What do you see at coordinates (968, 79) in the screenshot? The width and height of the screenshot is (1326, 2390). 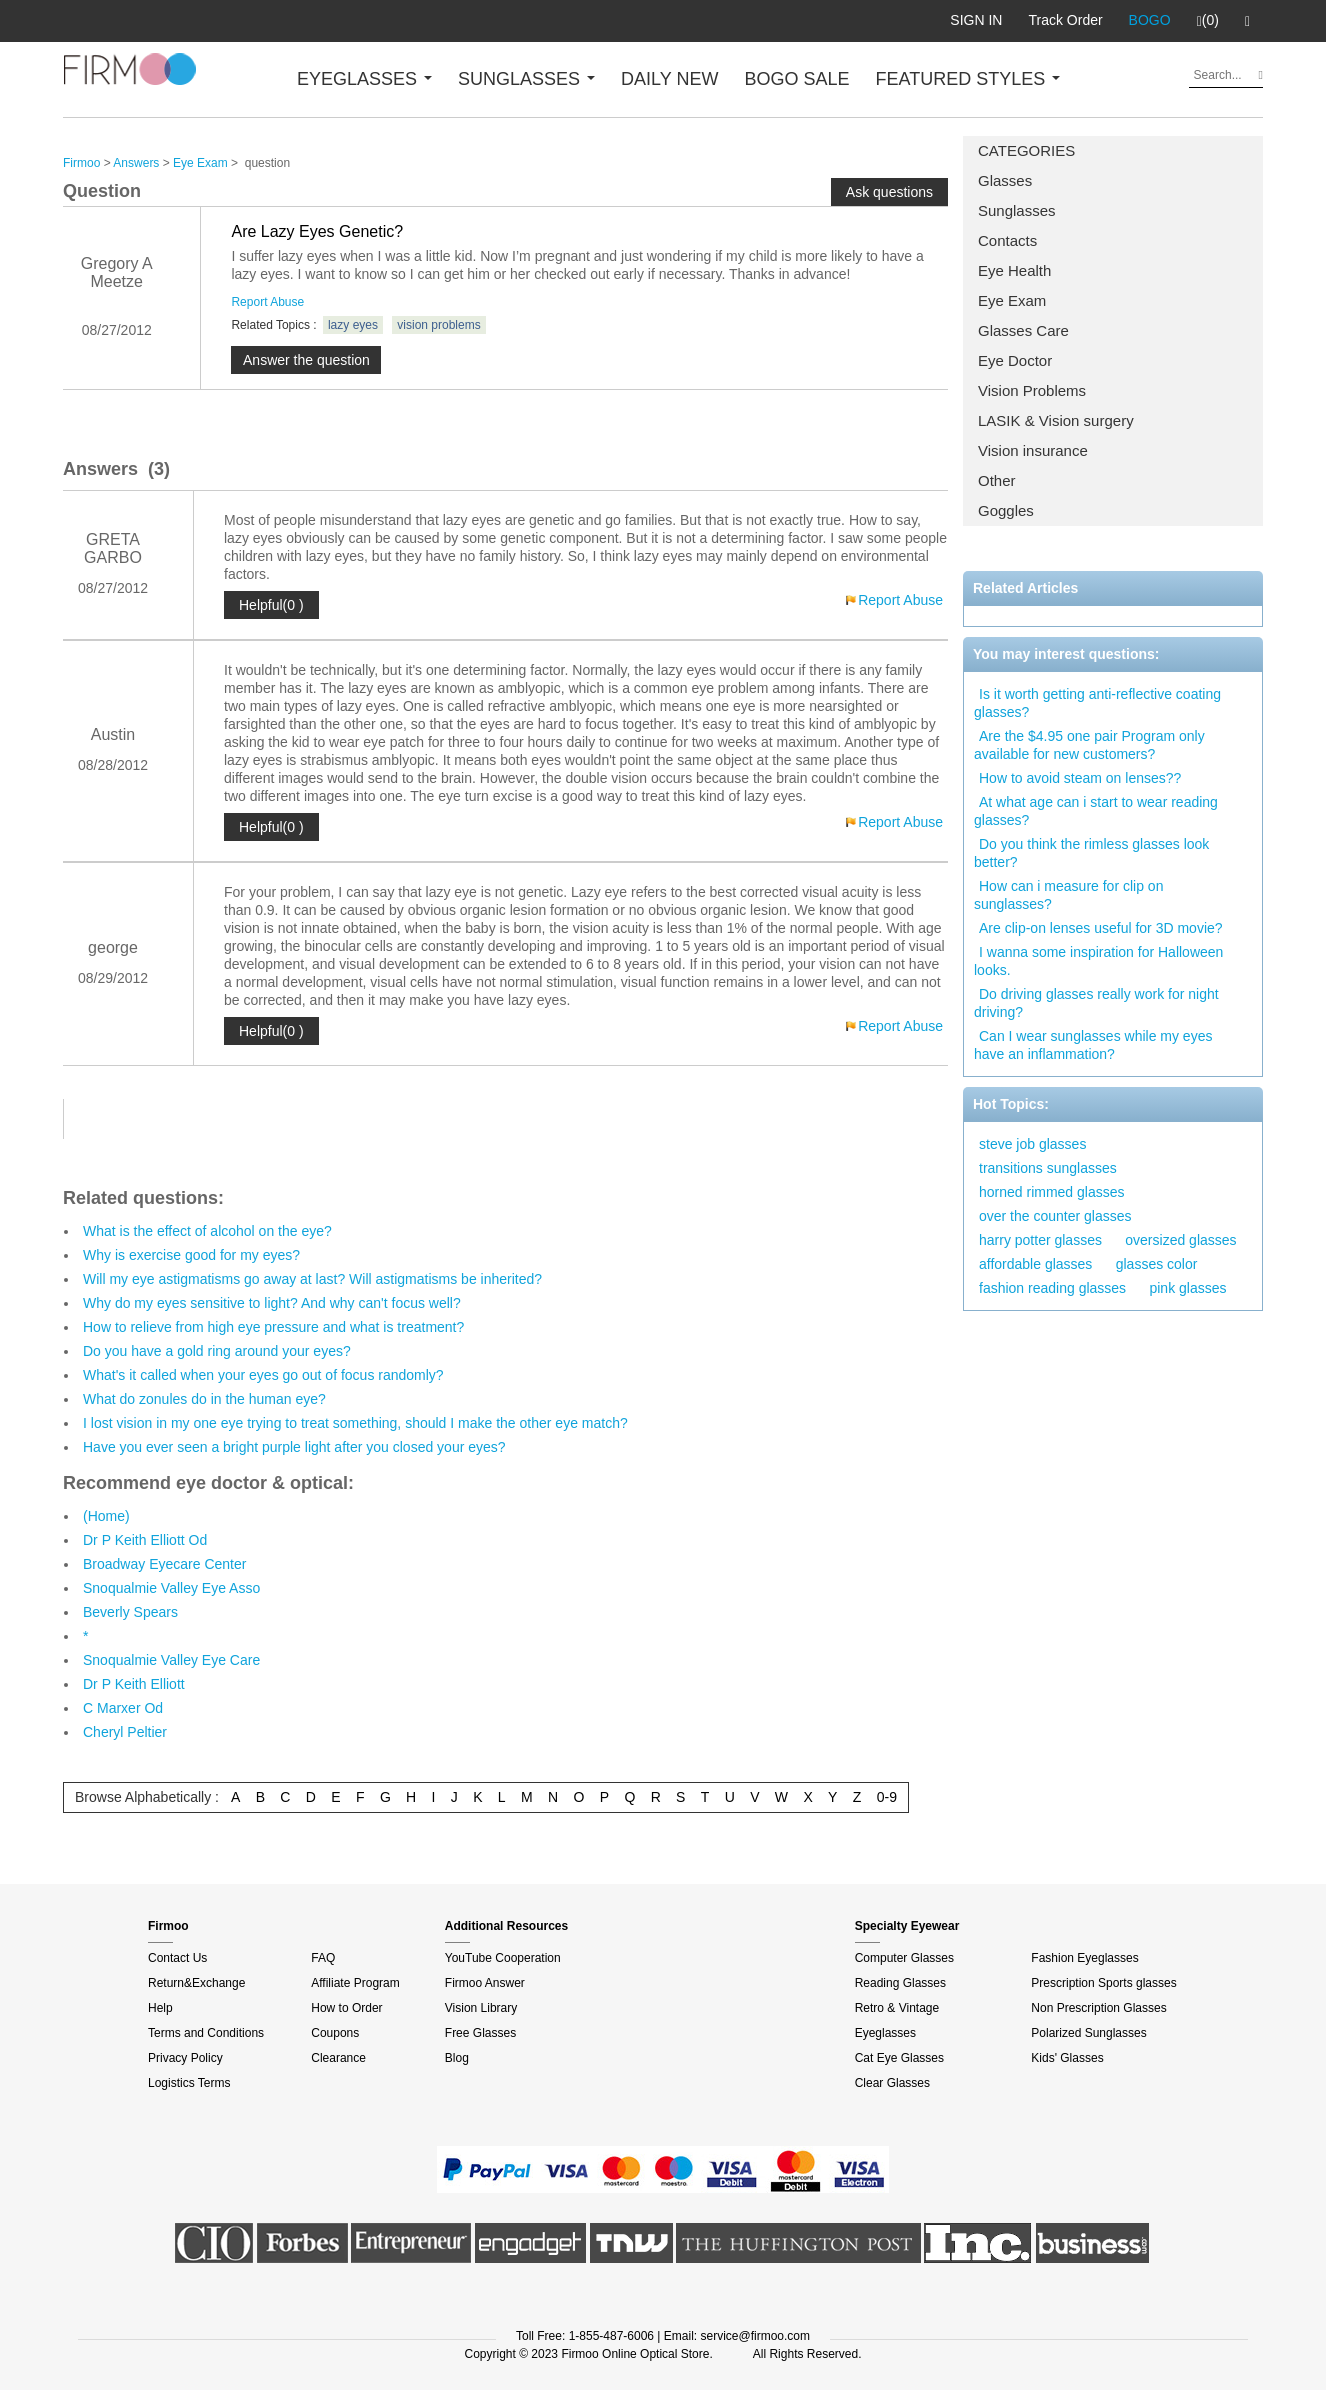 I see `FEATURED STYLES` at bounding box center [968, 79].